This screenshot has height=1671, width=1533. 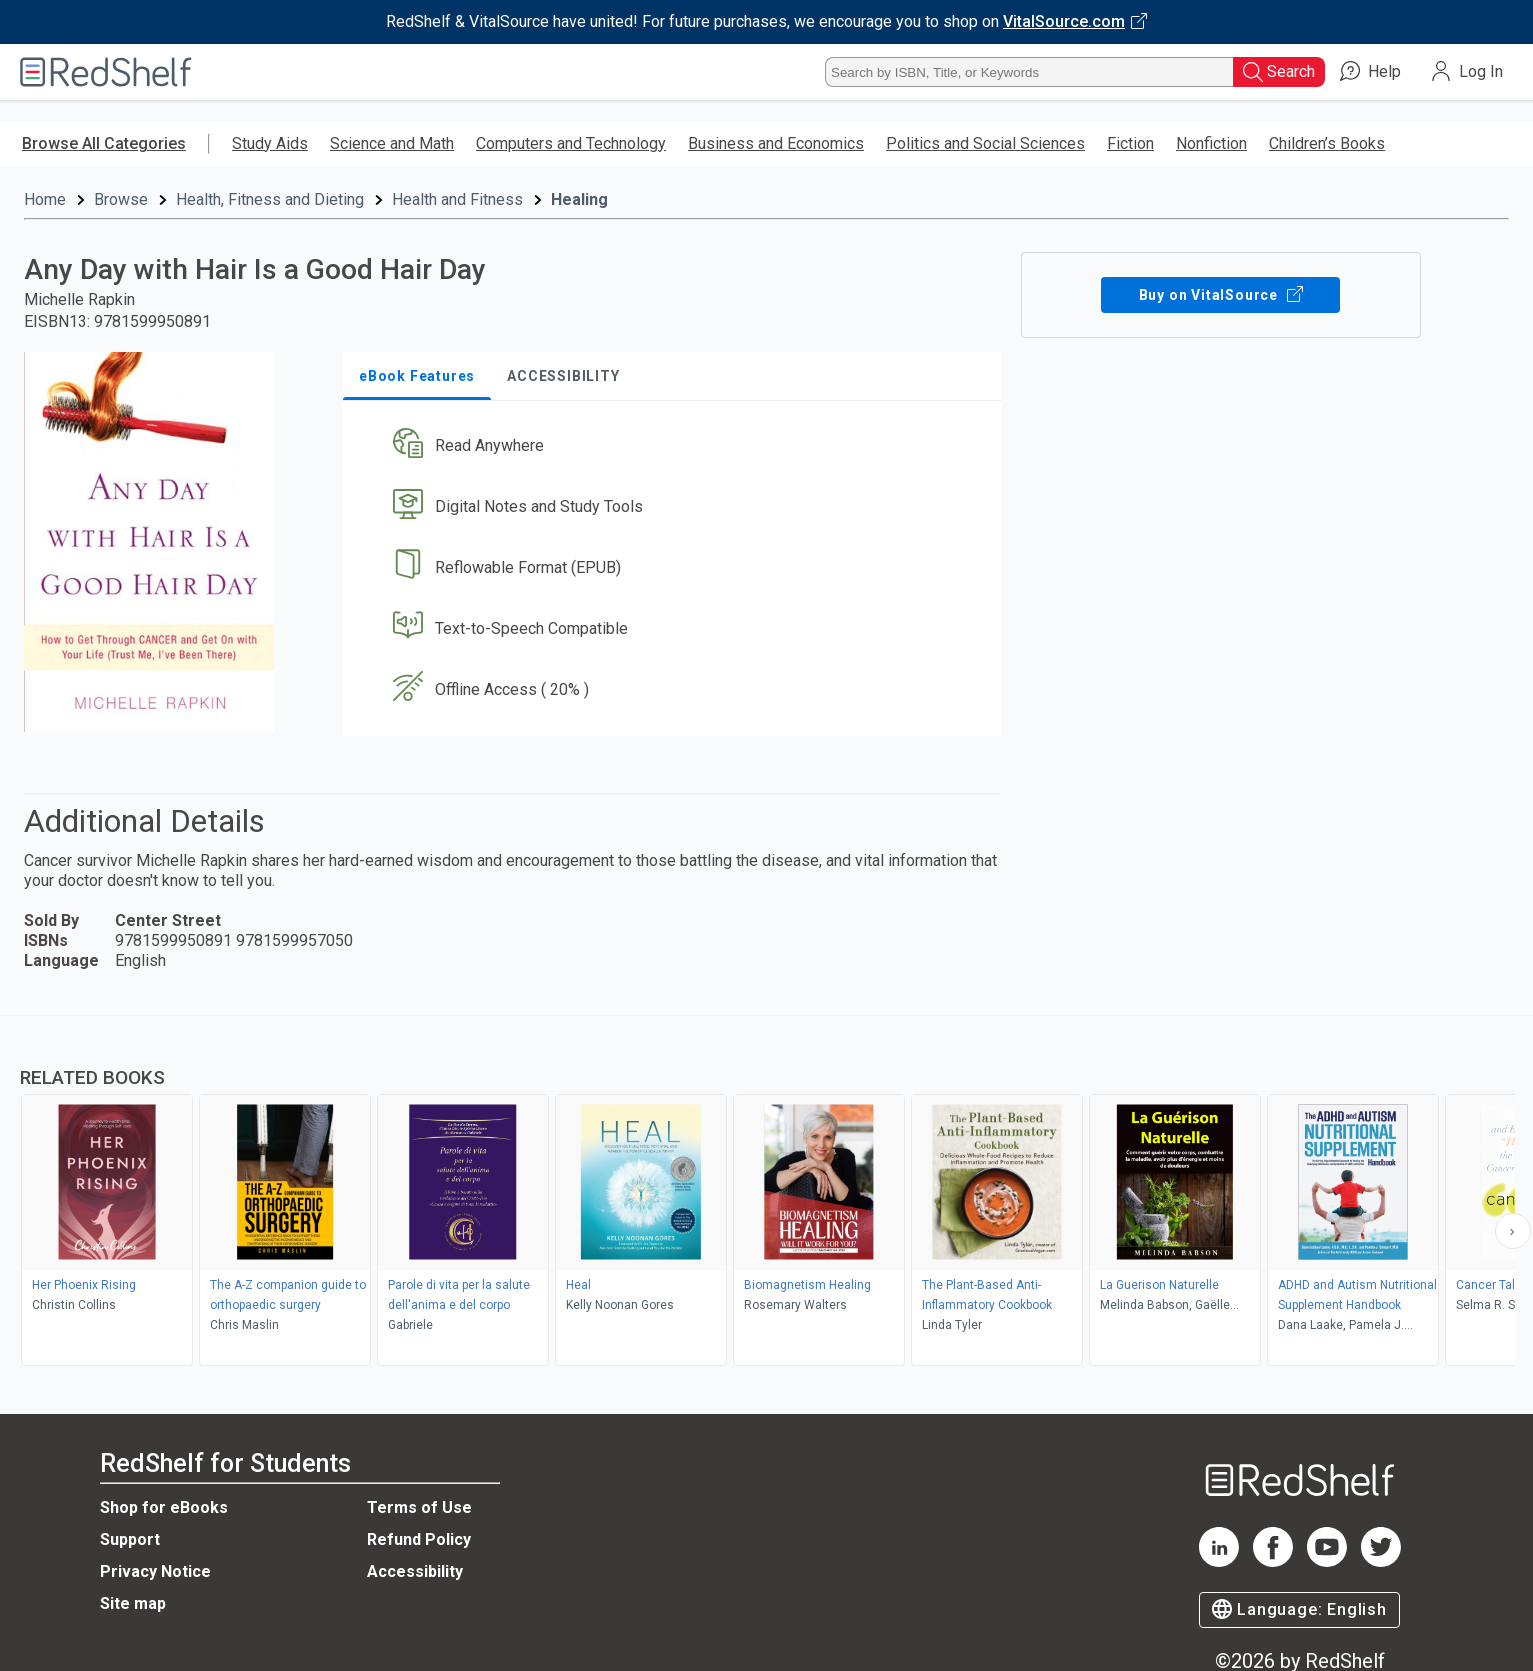 I want to click on Terms of Use, so click(x=419, y=1507).